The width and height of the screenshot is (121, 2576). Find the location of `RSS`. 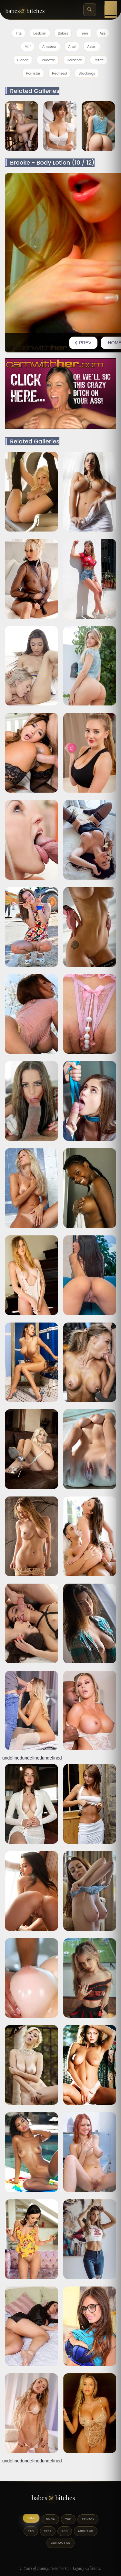

RSS is located at coordinates (65, 2531).